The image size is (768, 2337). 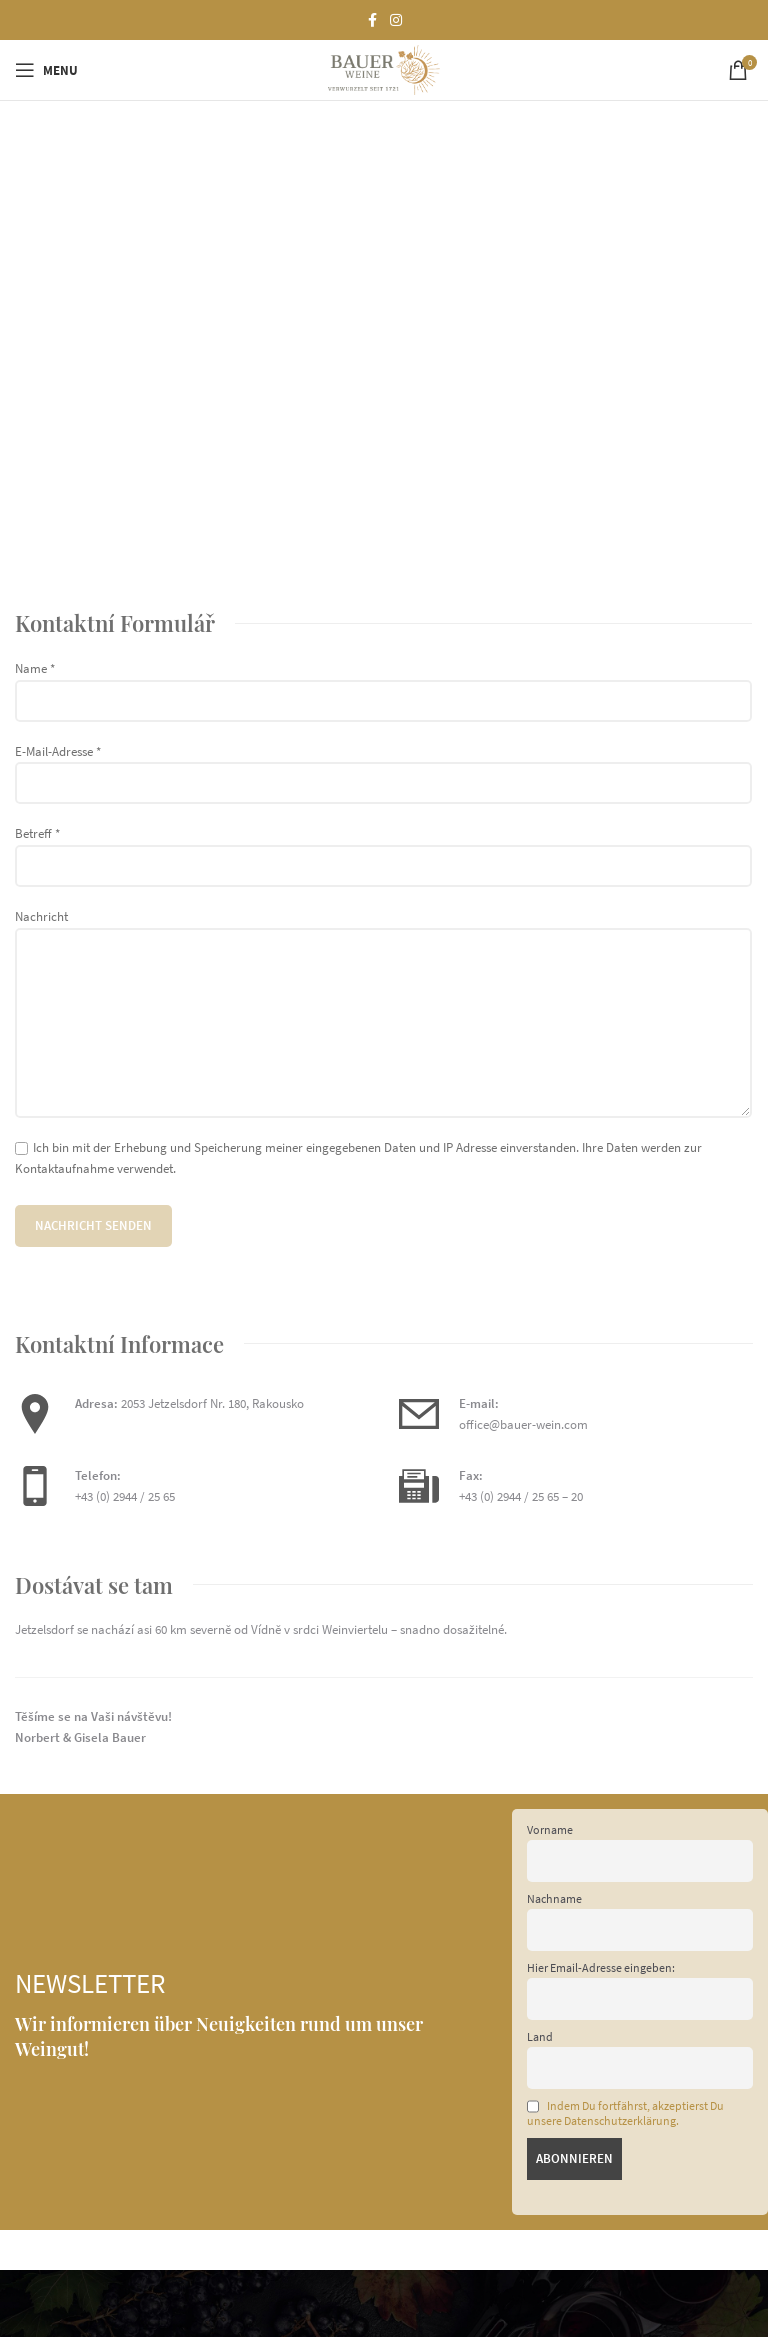 What do you see at coordinates (396, 20) in the screenshot?
I see `[Instagram social link]` at bounding box center [396, 20].